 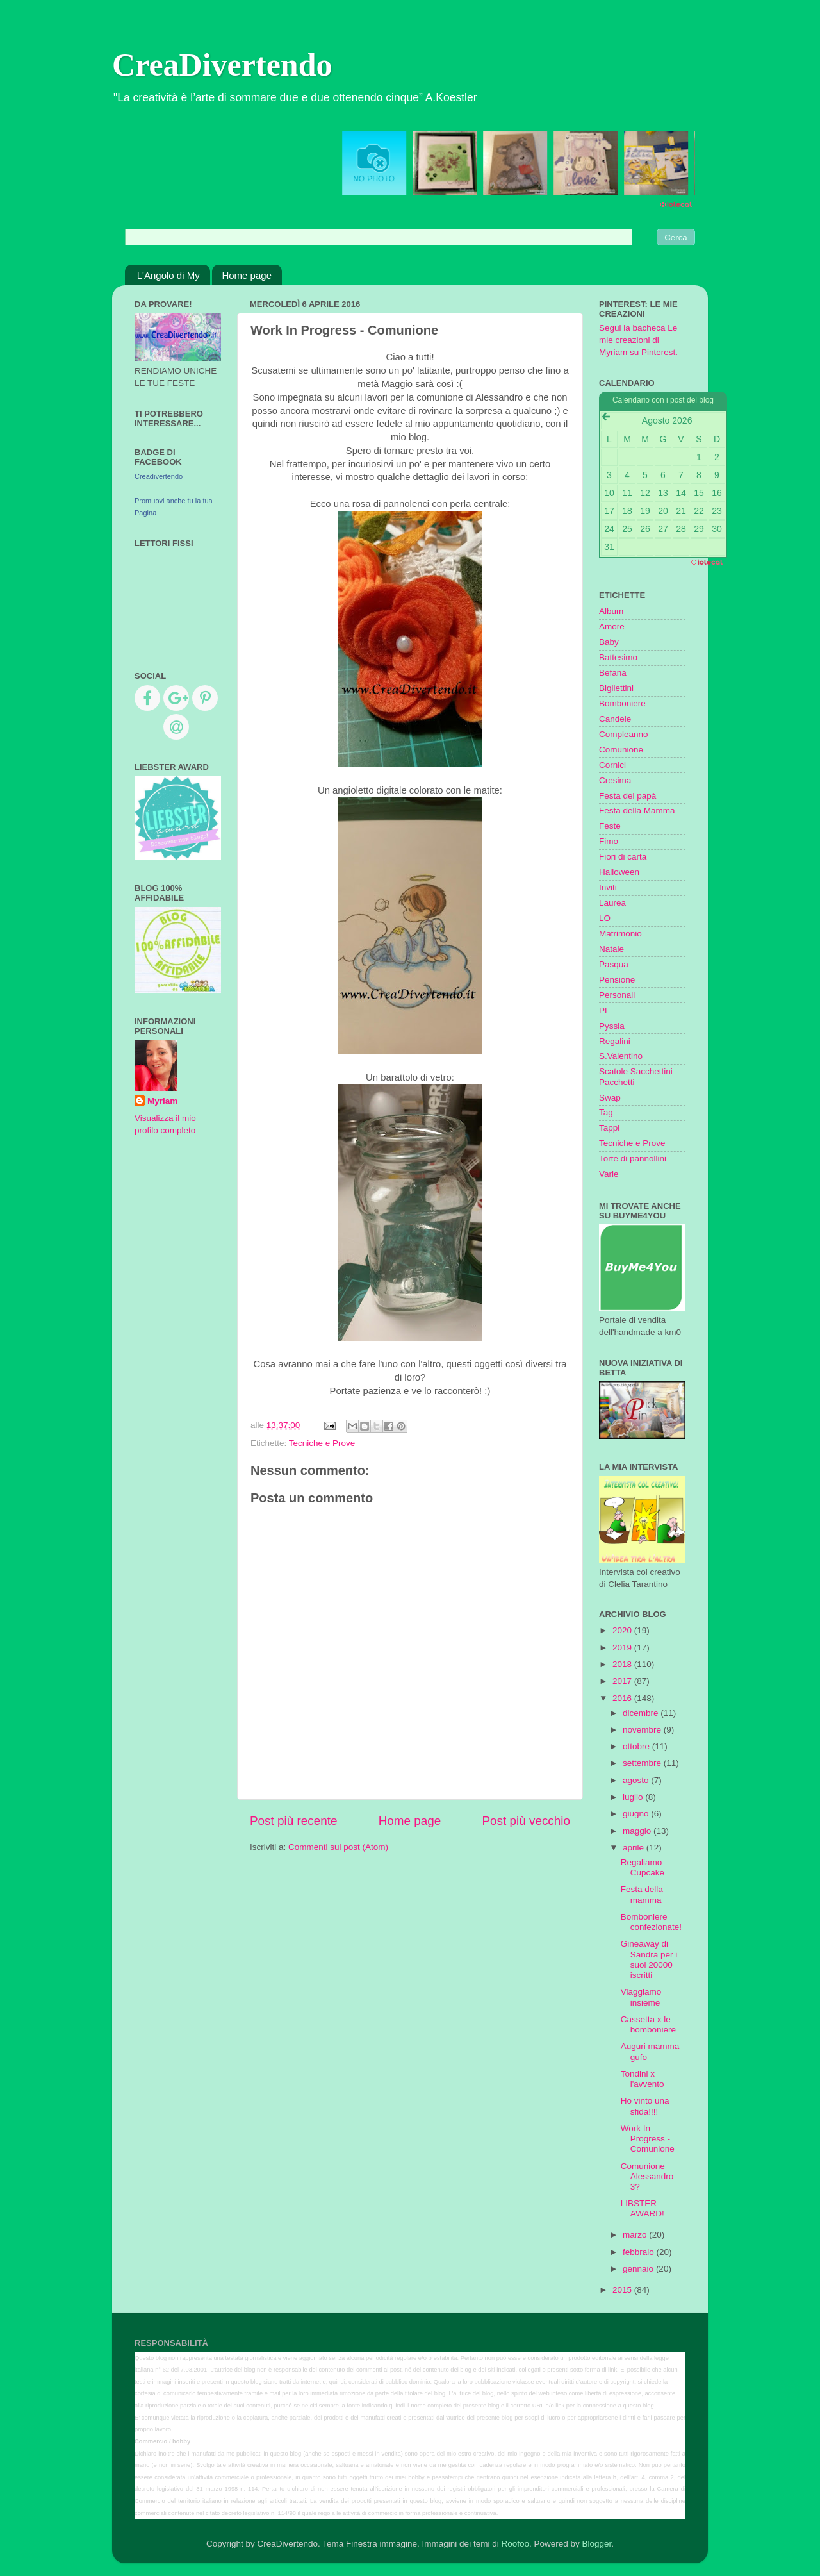 I want to click on Cassetta x le bomboniere, so click(x=648, y=2024).